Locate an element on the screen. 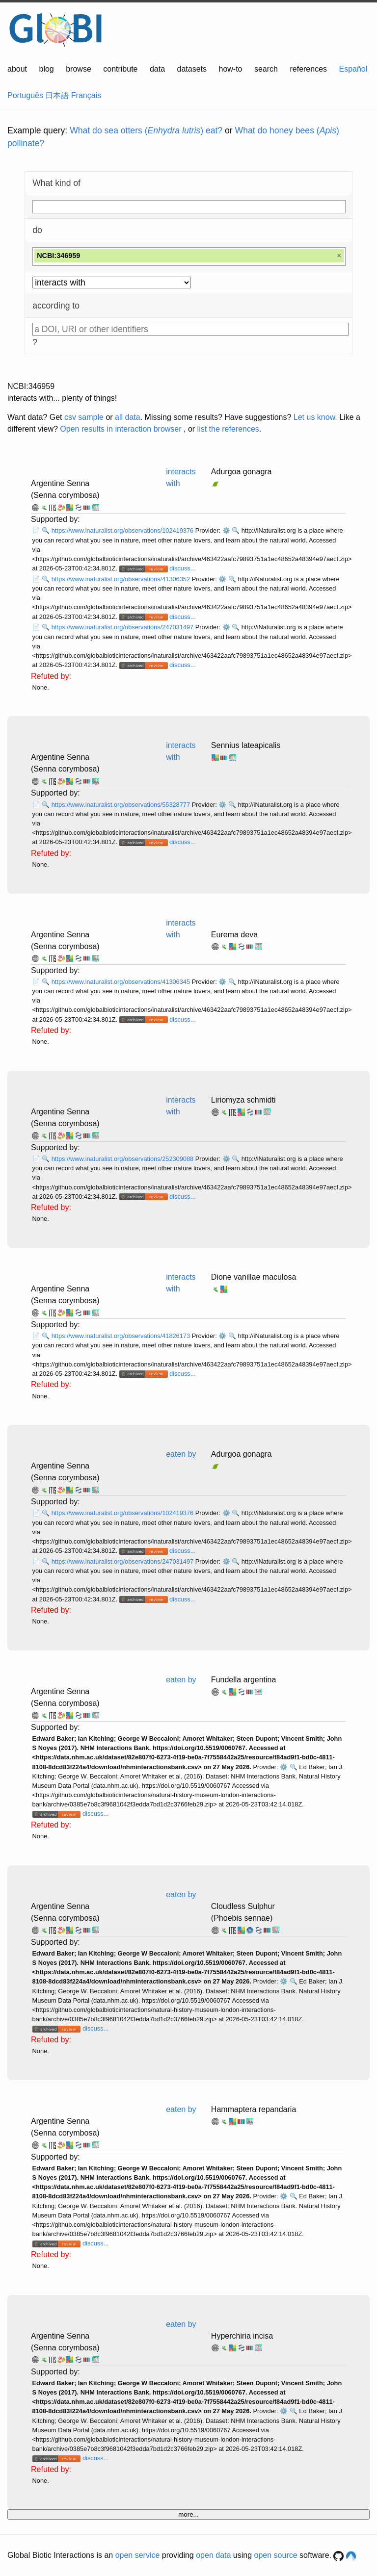 This screenshot has height=2576, width=377. references is located at coordinates (308, 69).